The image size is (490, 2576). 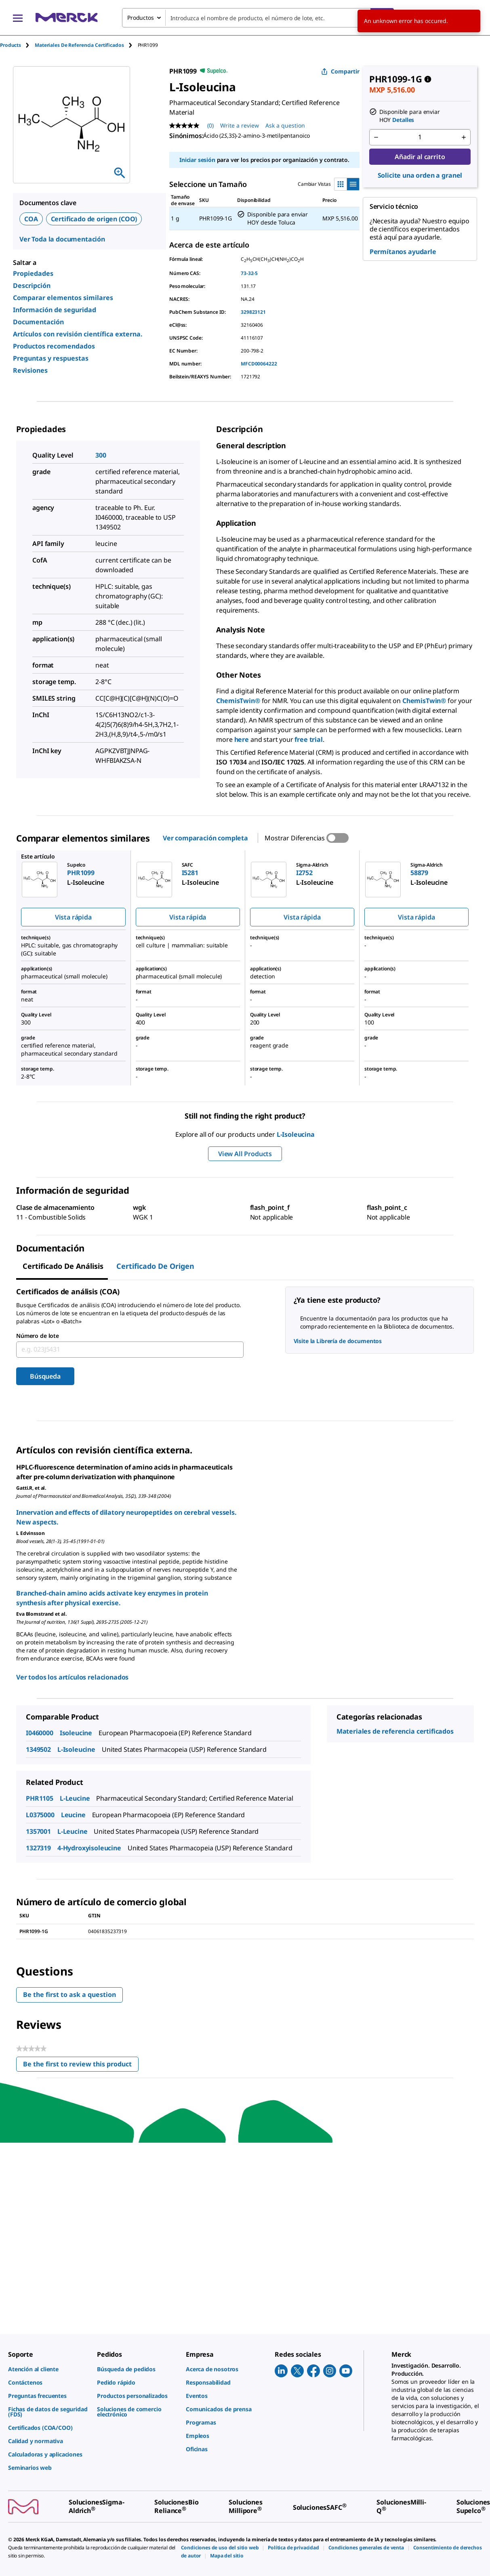 What do you see at coordinates (69, 1994) in the screenshot?
I see `Be the first to ask a question` at bounding box center [69, 1994].